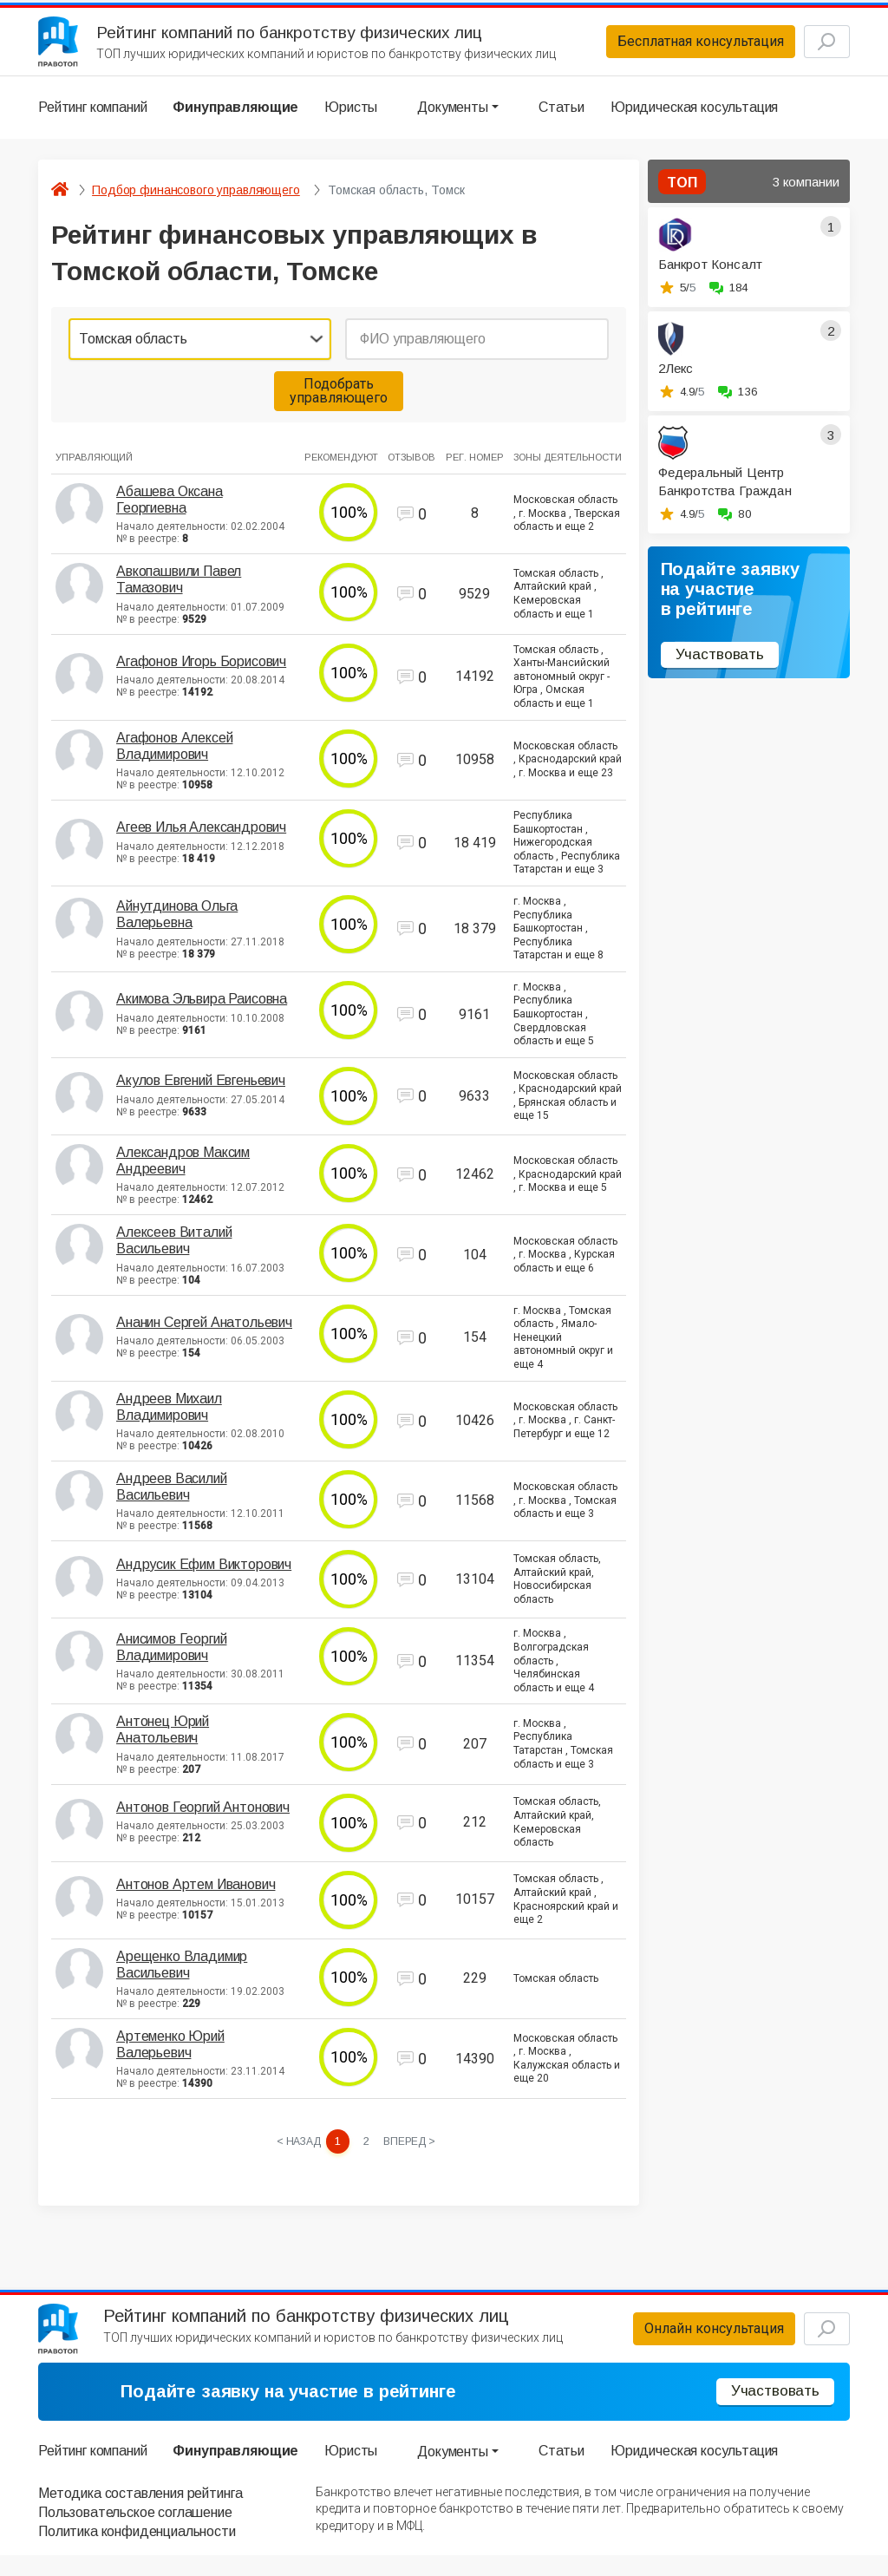 This screenshot has width=888, height=2576. Describe the element at coordinates (177, 923) in the screenshot. I see `Айнутдинова Ольга Валерьевна` at that location.